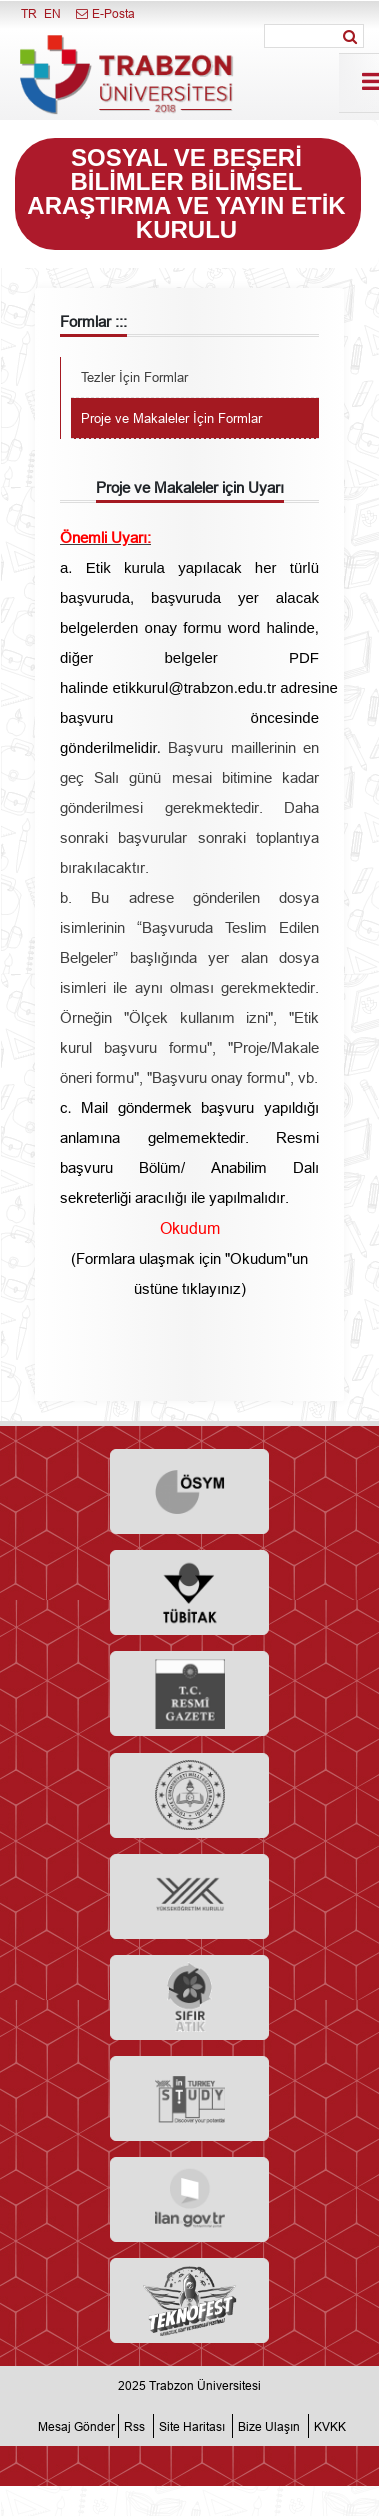 The height and width of the screenshot is (2516, 379). Describe the element at coordinates (330, 2425) in the screenshot. I see `KVKK` at that location.